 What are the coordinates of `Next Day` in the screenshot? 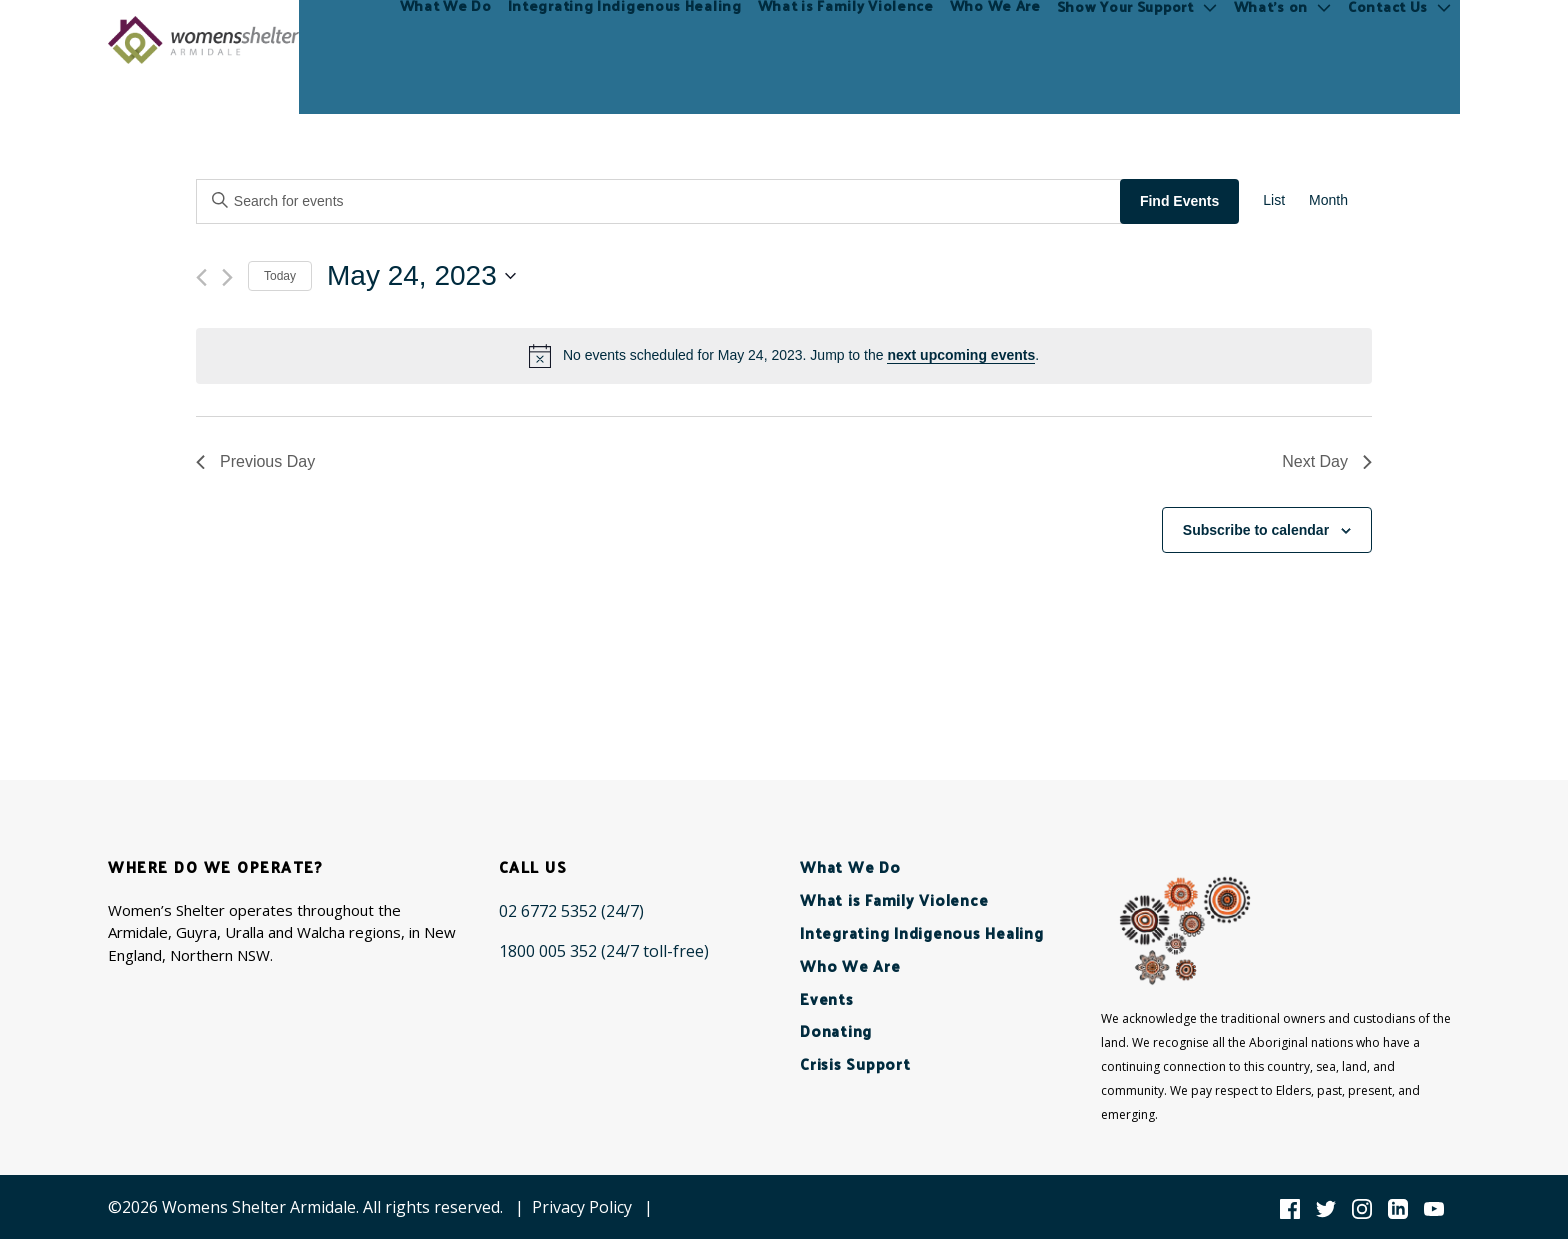 It's located at (1327, 461).